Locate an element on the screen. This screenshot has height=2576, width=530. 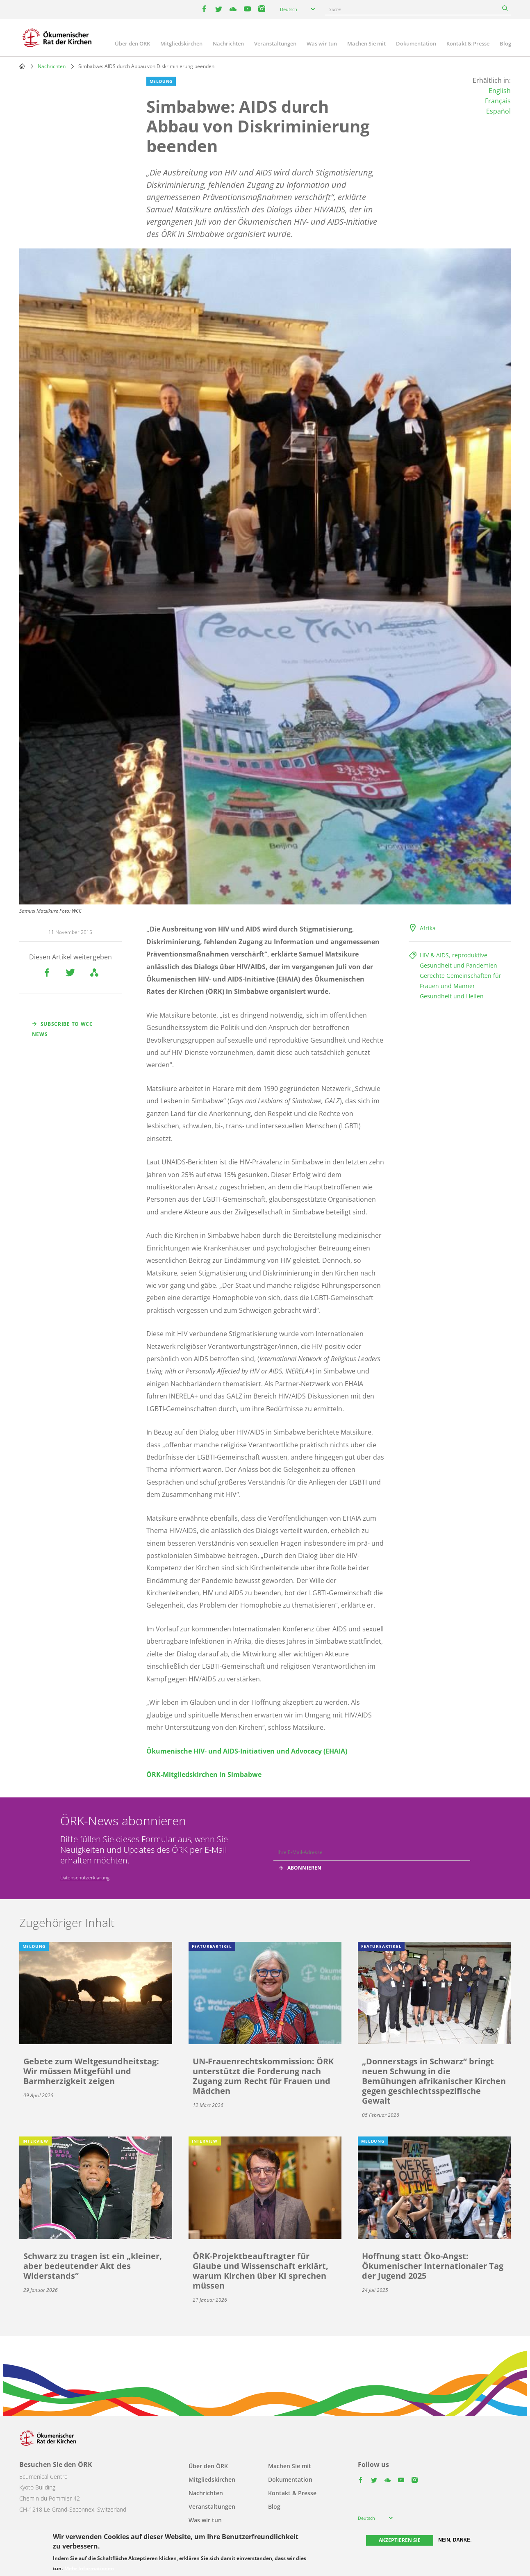
Datenschutzerklärung is located at coordinates (84, 1877).